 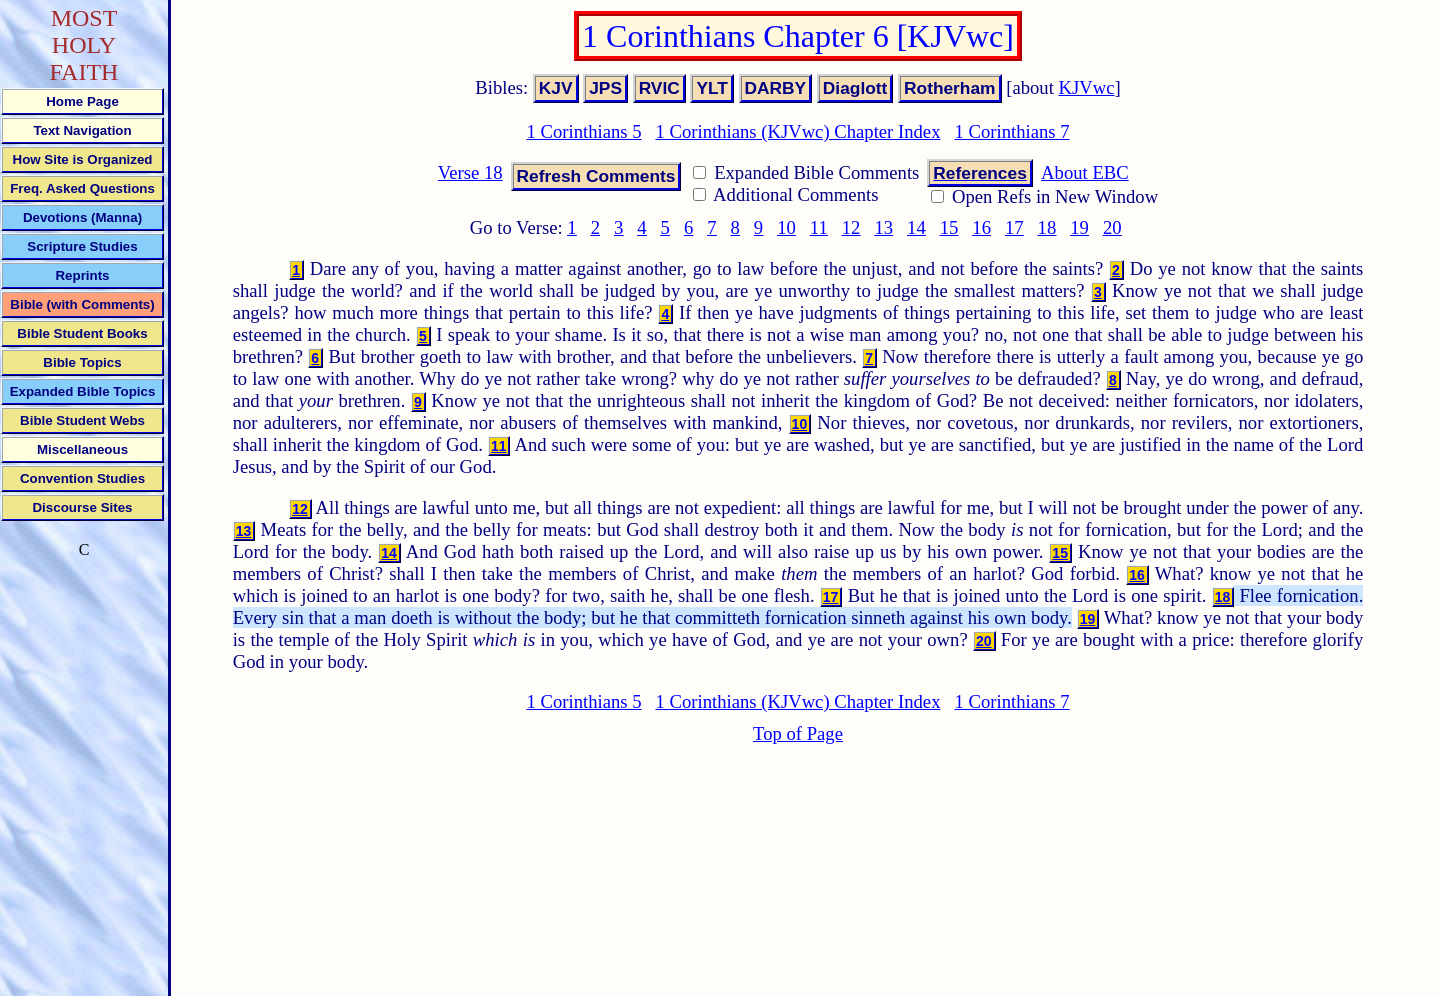 What do you see at coordinates (1011, 131) in the screenshot?
I see `1 Corinthians 7` at bounding box center [1011, 131].